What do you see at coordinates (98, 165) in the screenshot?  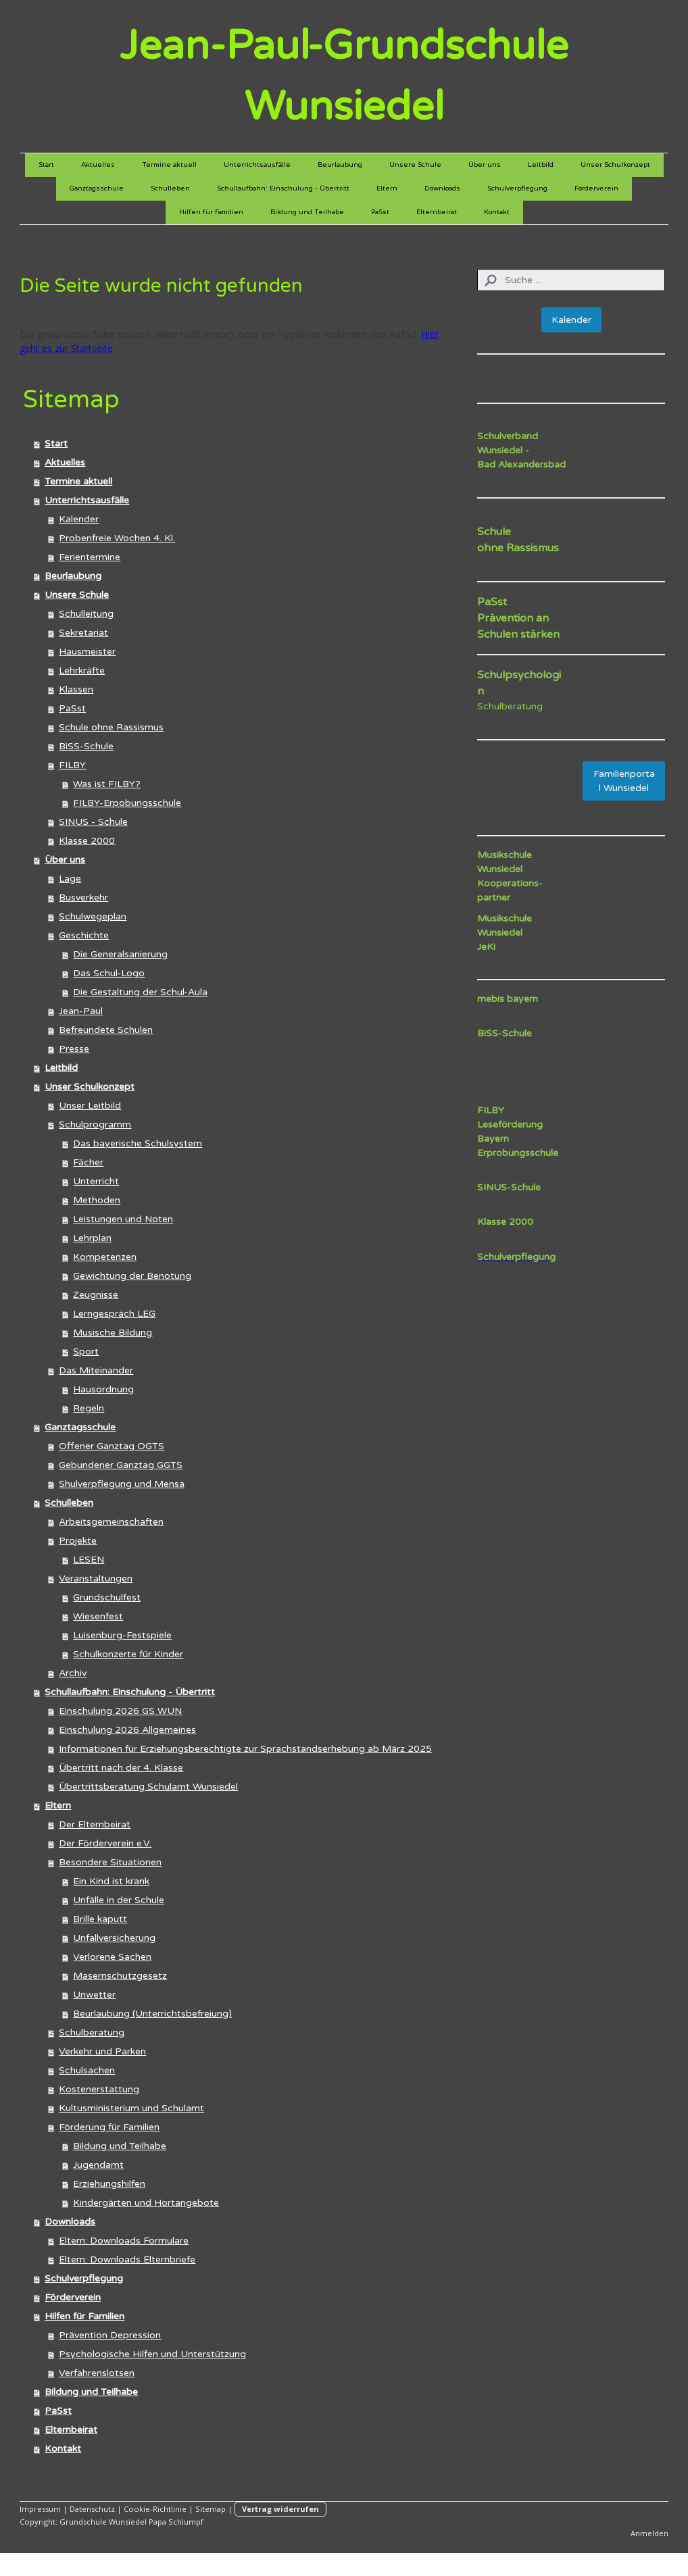 I see `Aktuelles` at bounding box center [98, 165].